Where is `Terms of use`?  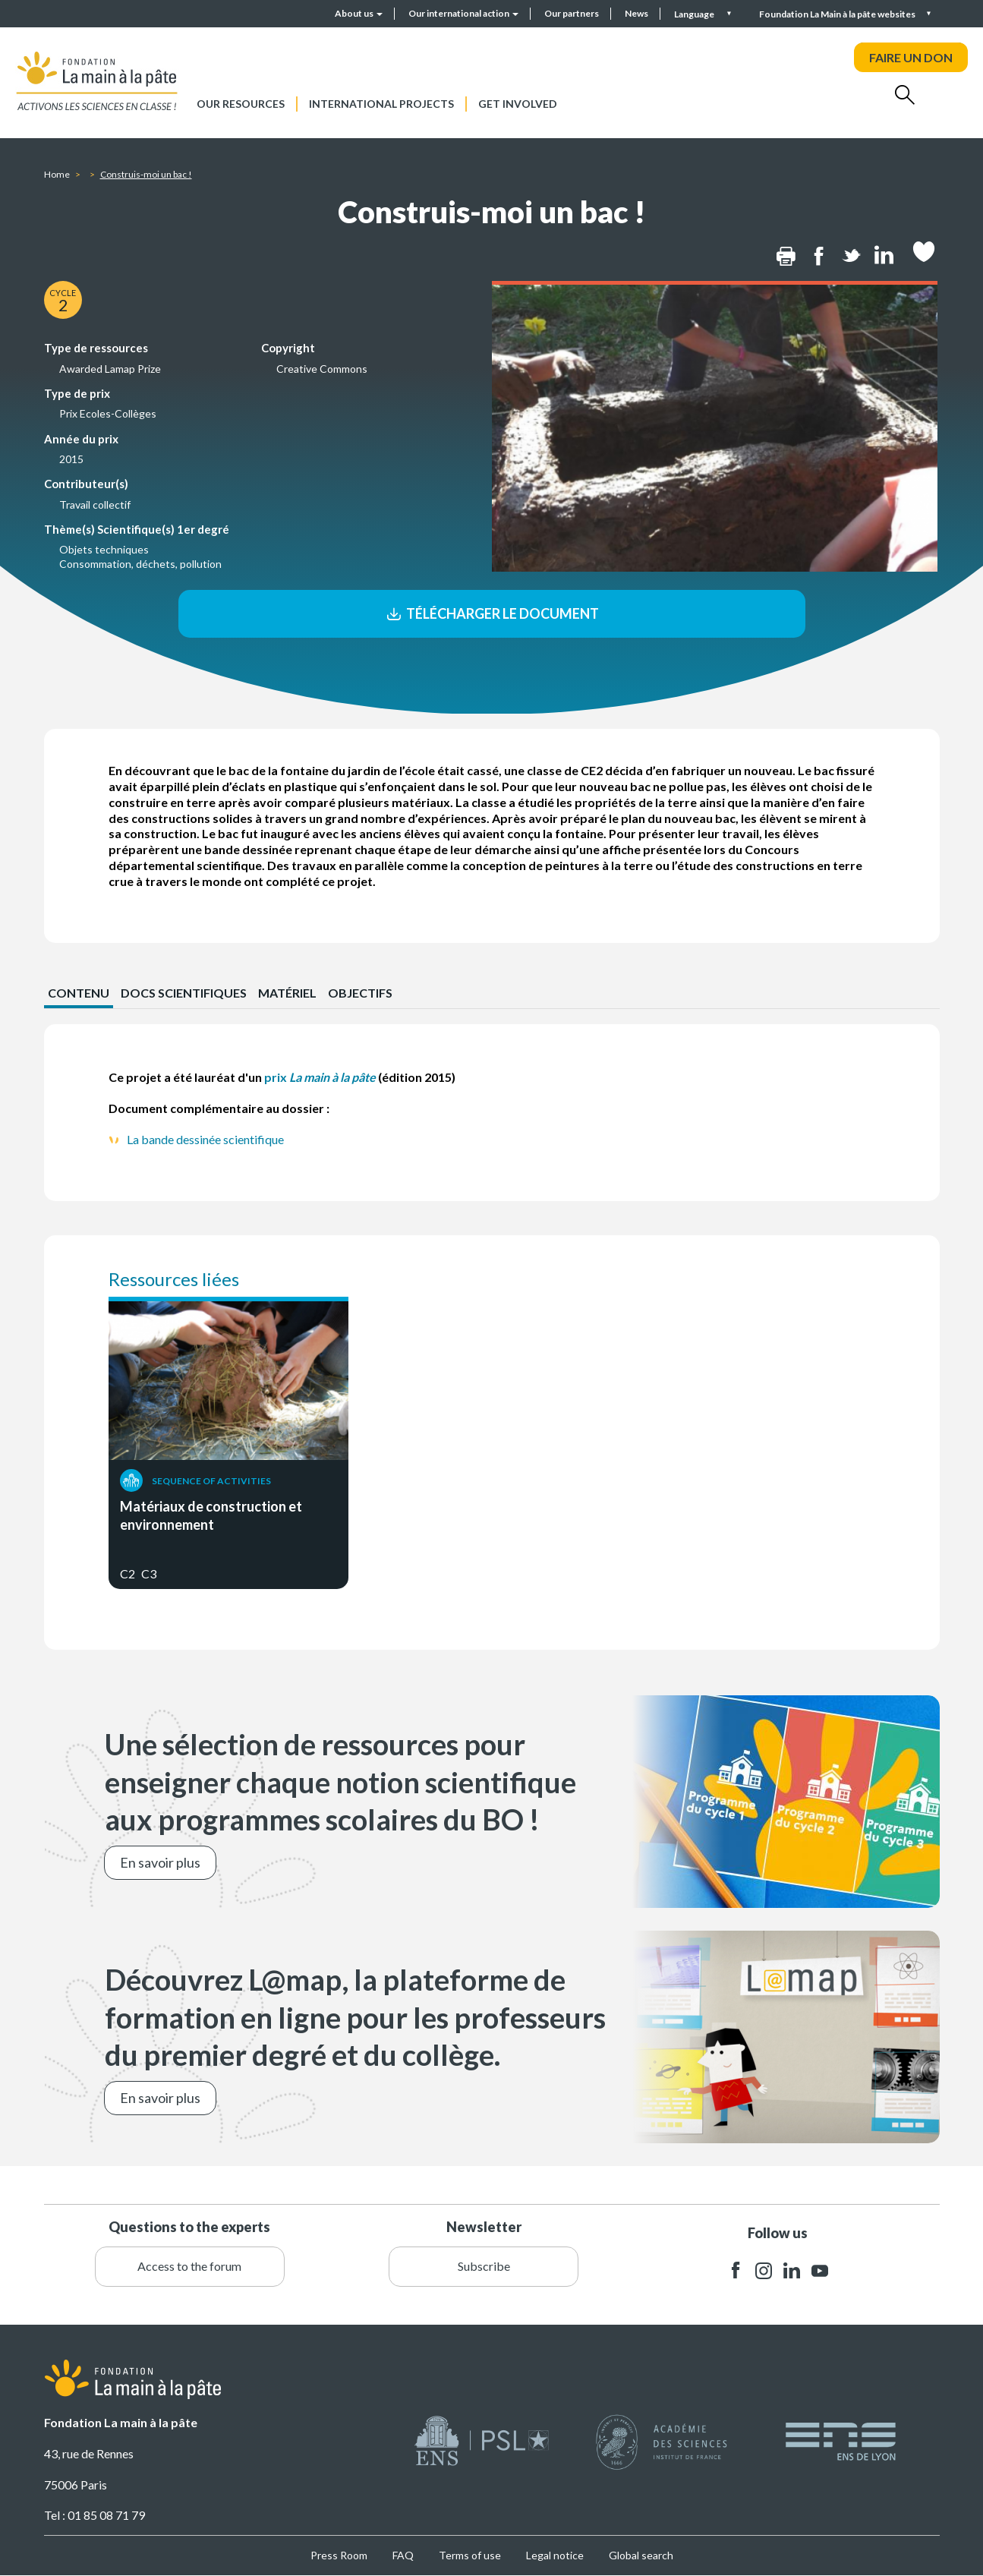 Terms of use is located at coordinates (470, 2555).